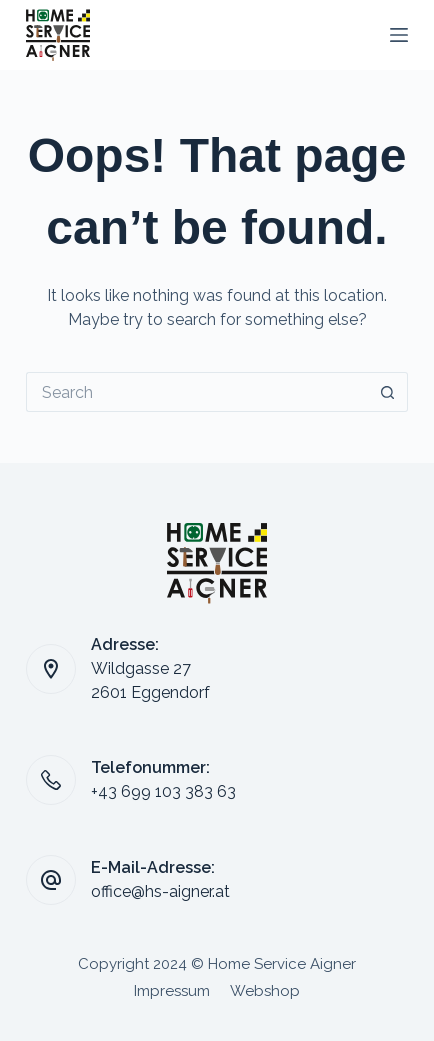 The image size is (434, 1041). Describe the element at coordinates (197, 392) in the screenshot. I see `[Search for...]` at that location.